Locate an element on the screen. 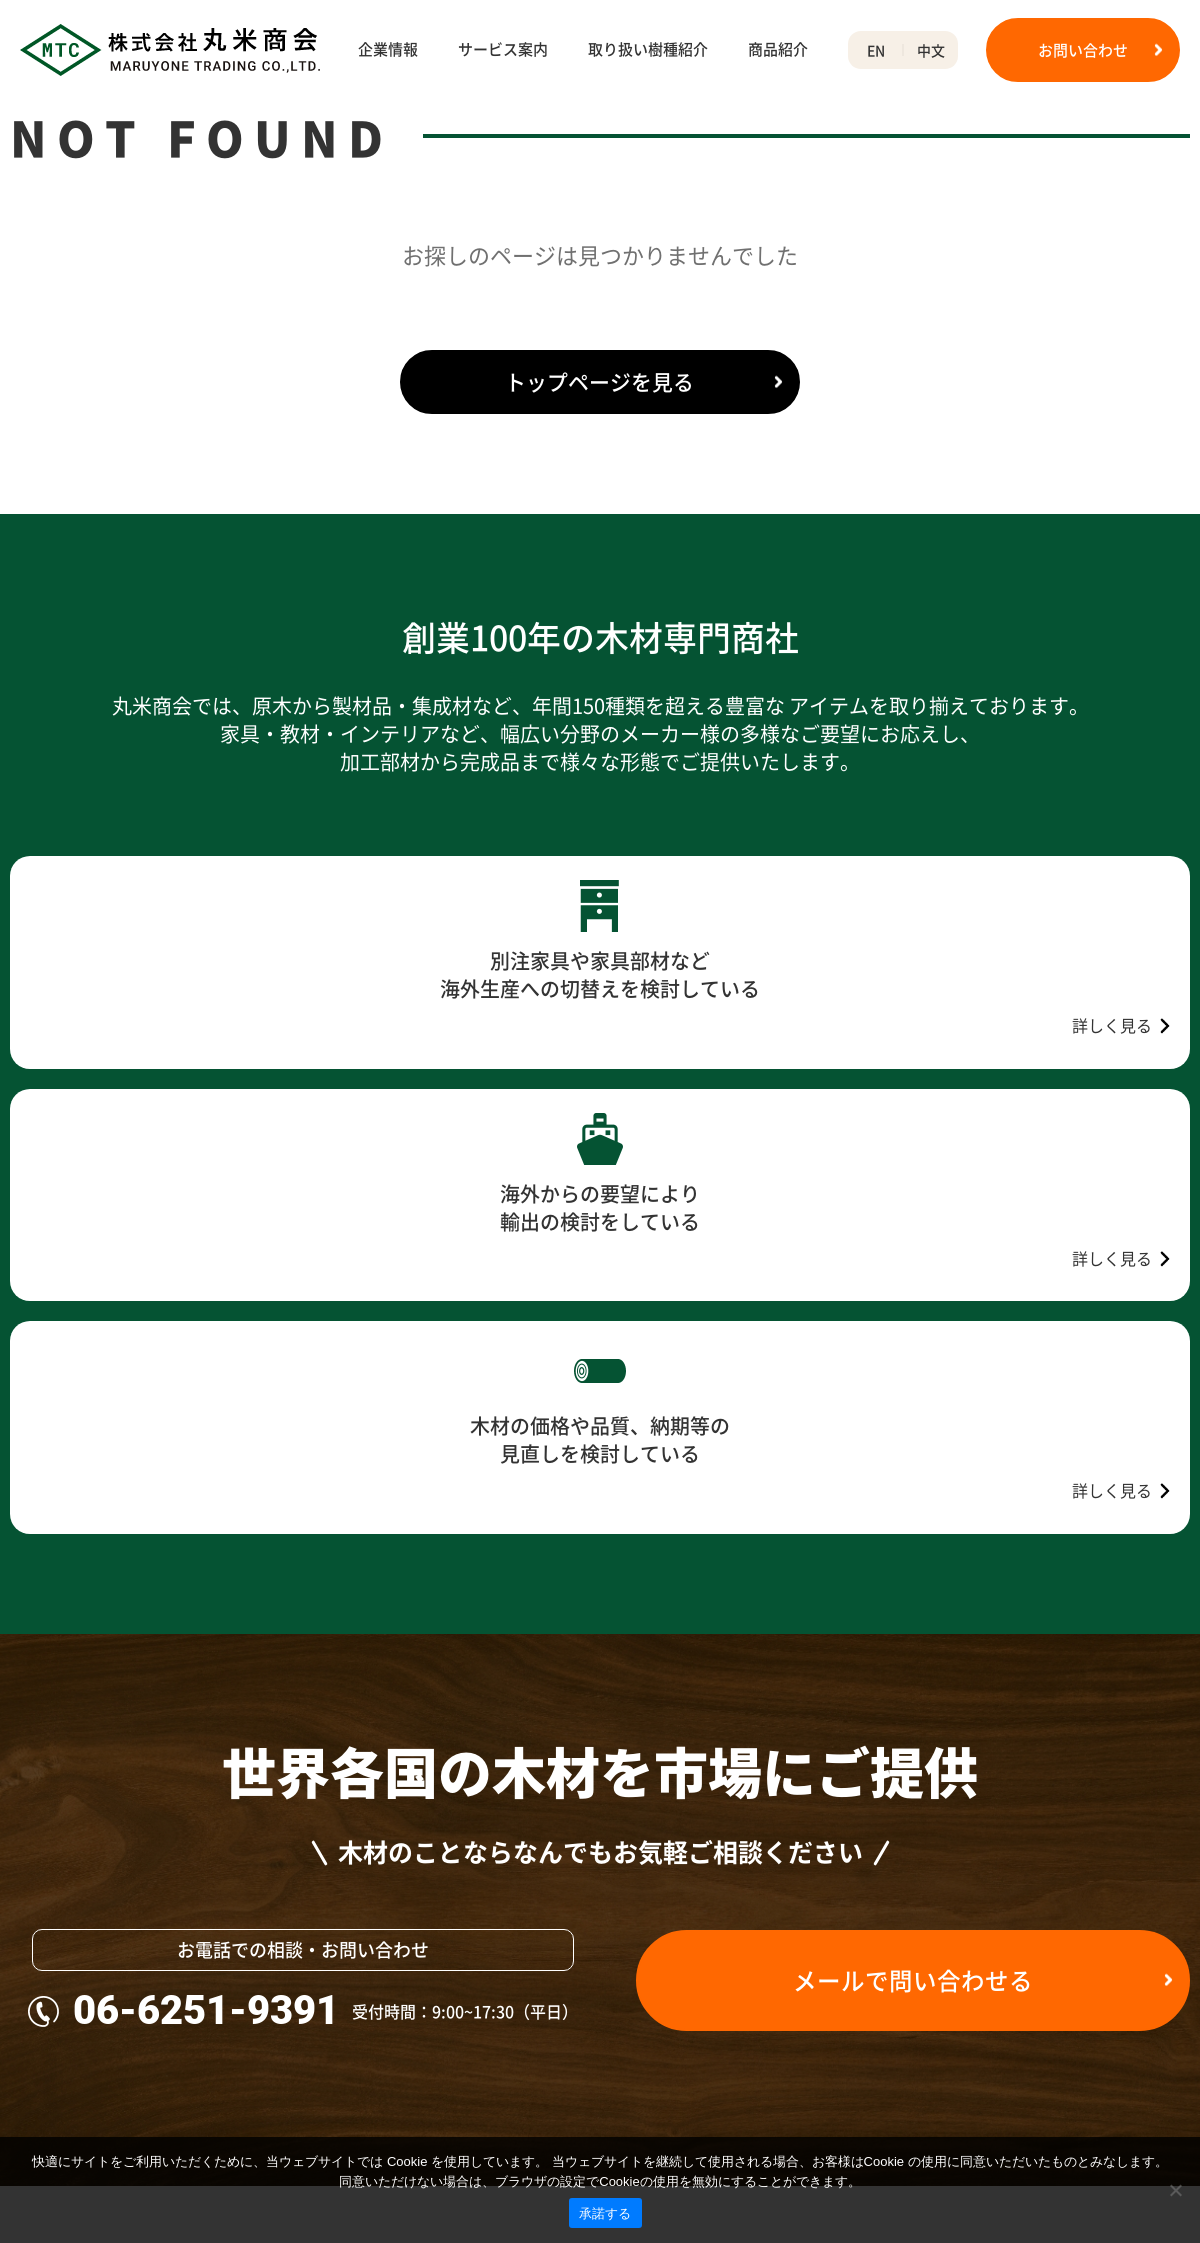 Image resolution: width=1200 pixels, height=2243 pixels. 材色から探す is located at coordinates (595, 2015).